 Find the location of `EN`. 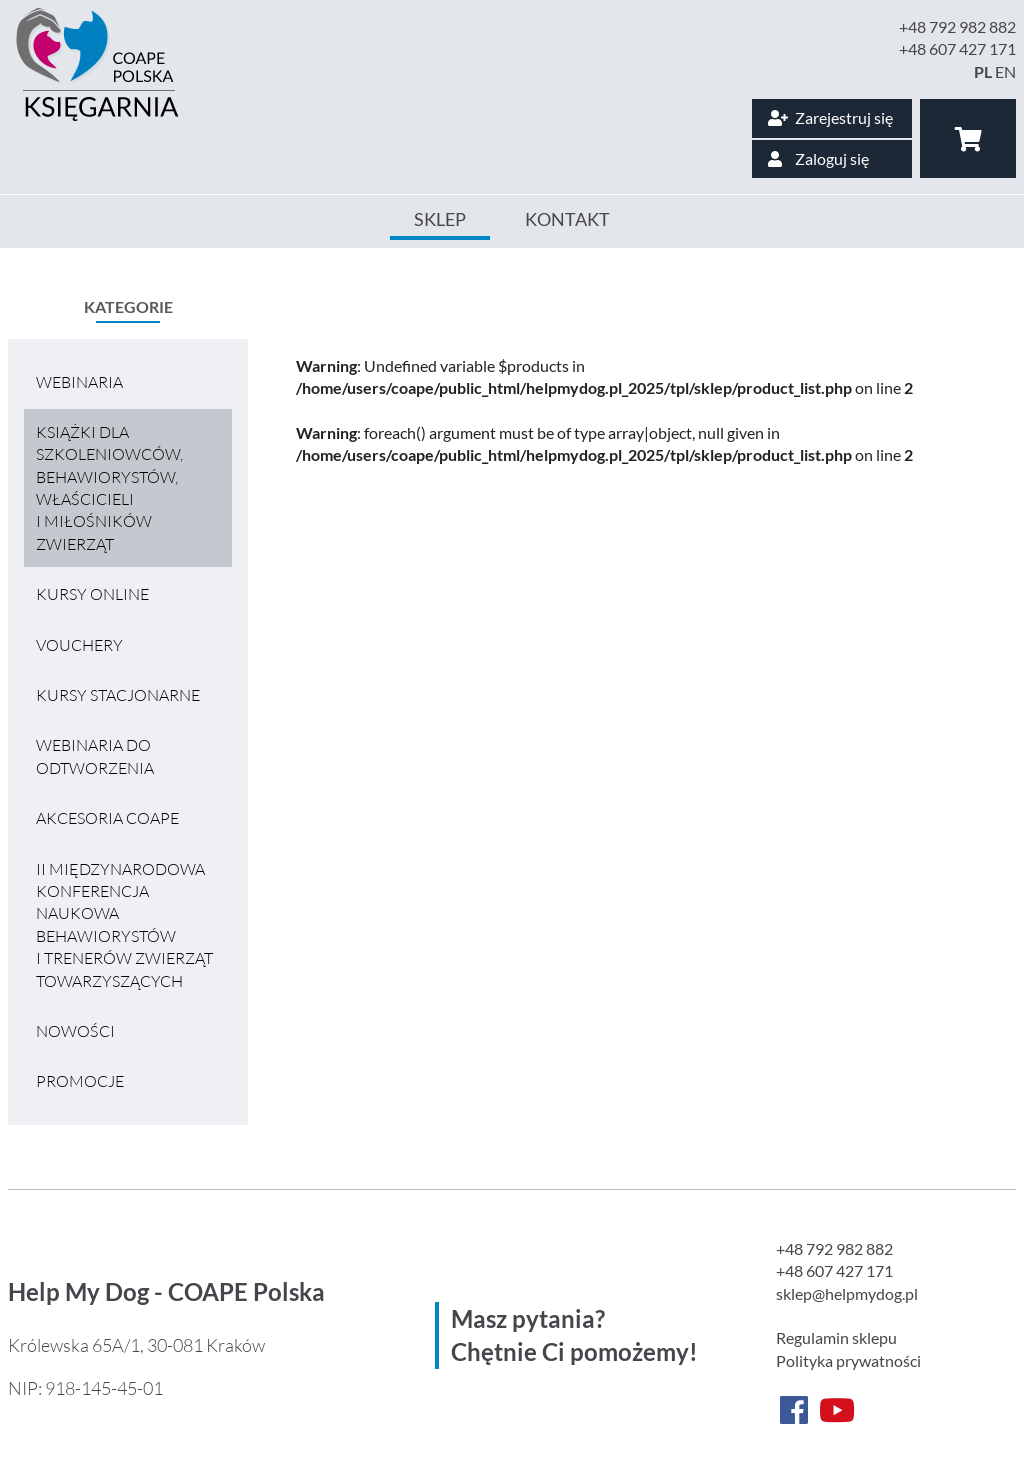

EN is located at coordinates (1005, 71).